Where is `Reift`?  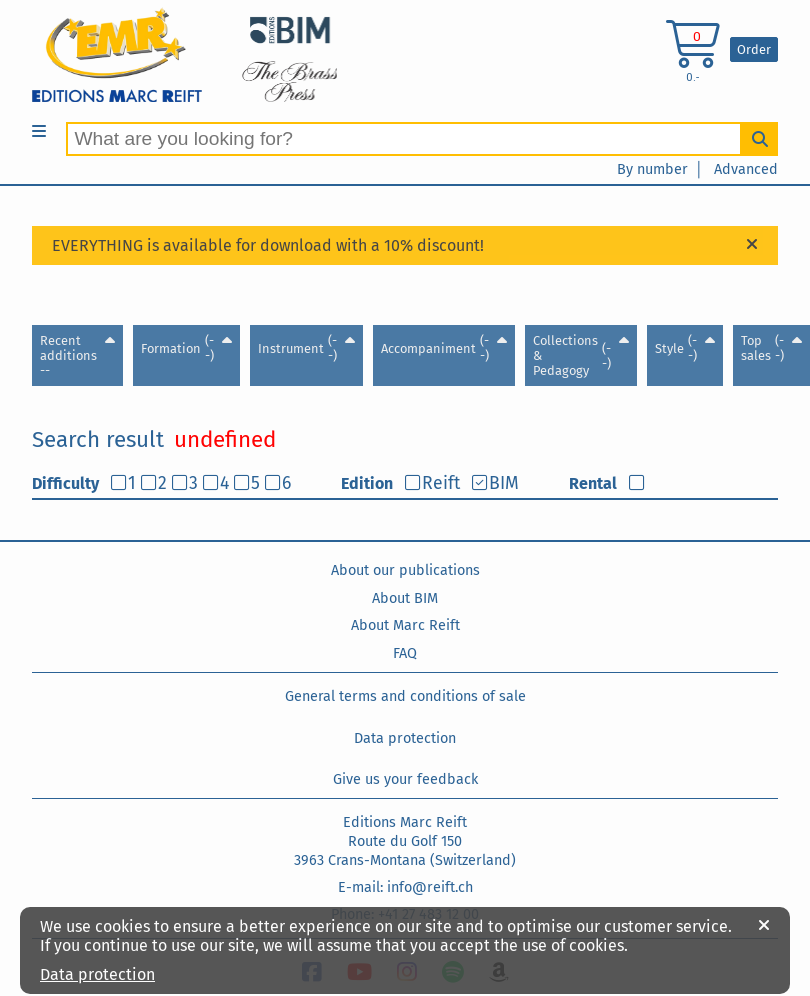
Reift is located at coordinates (441, 483).